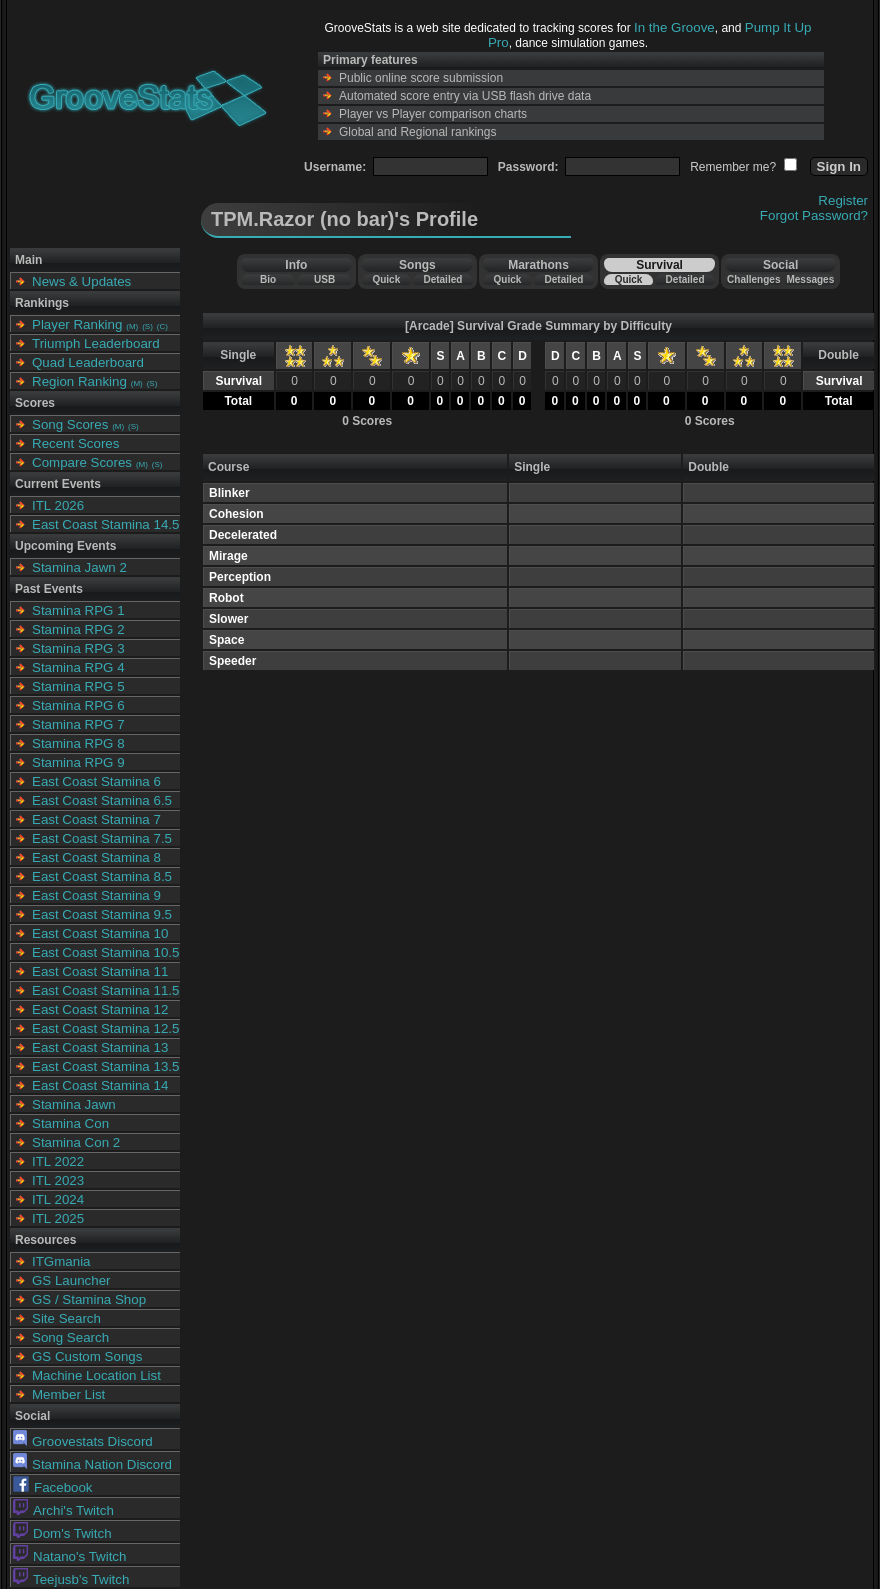 This screenshot has width=880, height=1589. Describe the element at coordinates (96, 781) in the screenshot. I see `East Coast Stamina 6` at that location.